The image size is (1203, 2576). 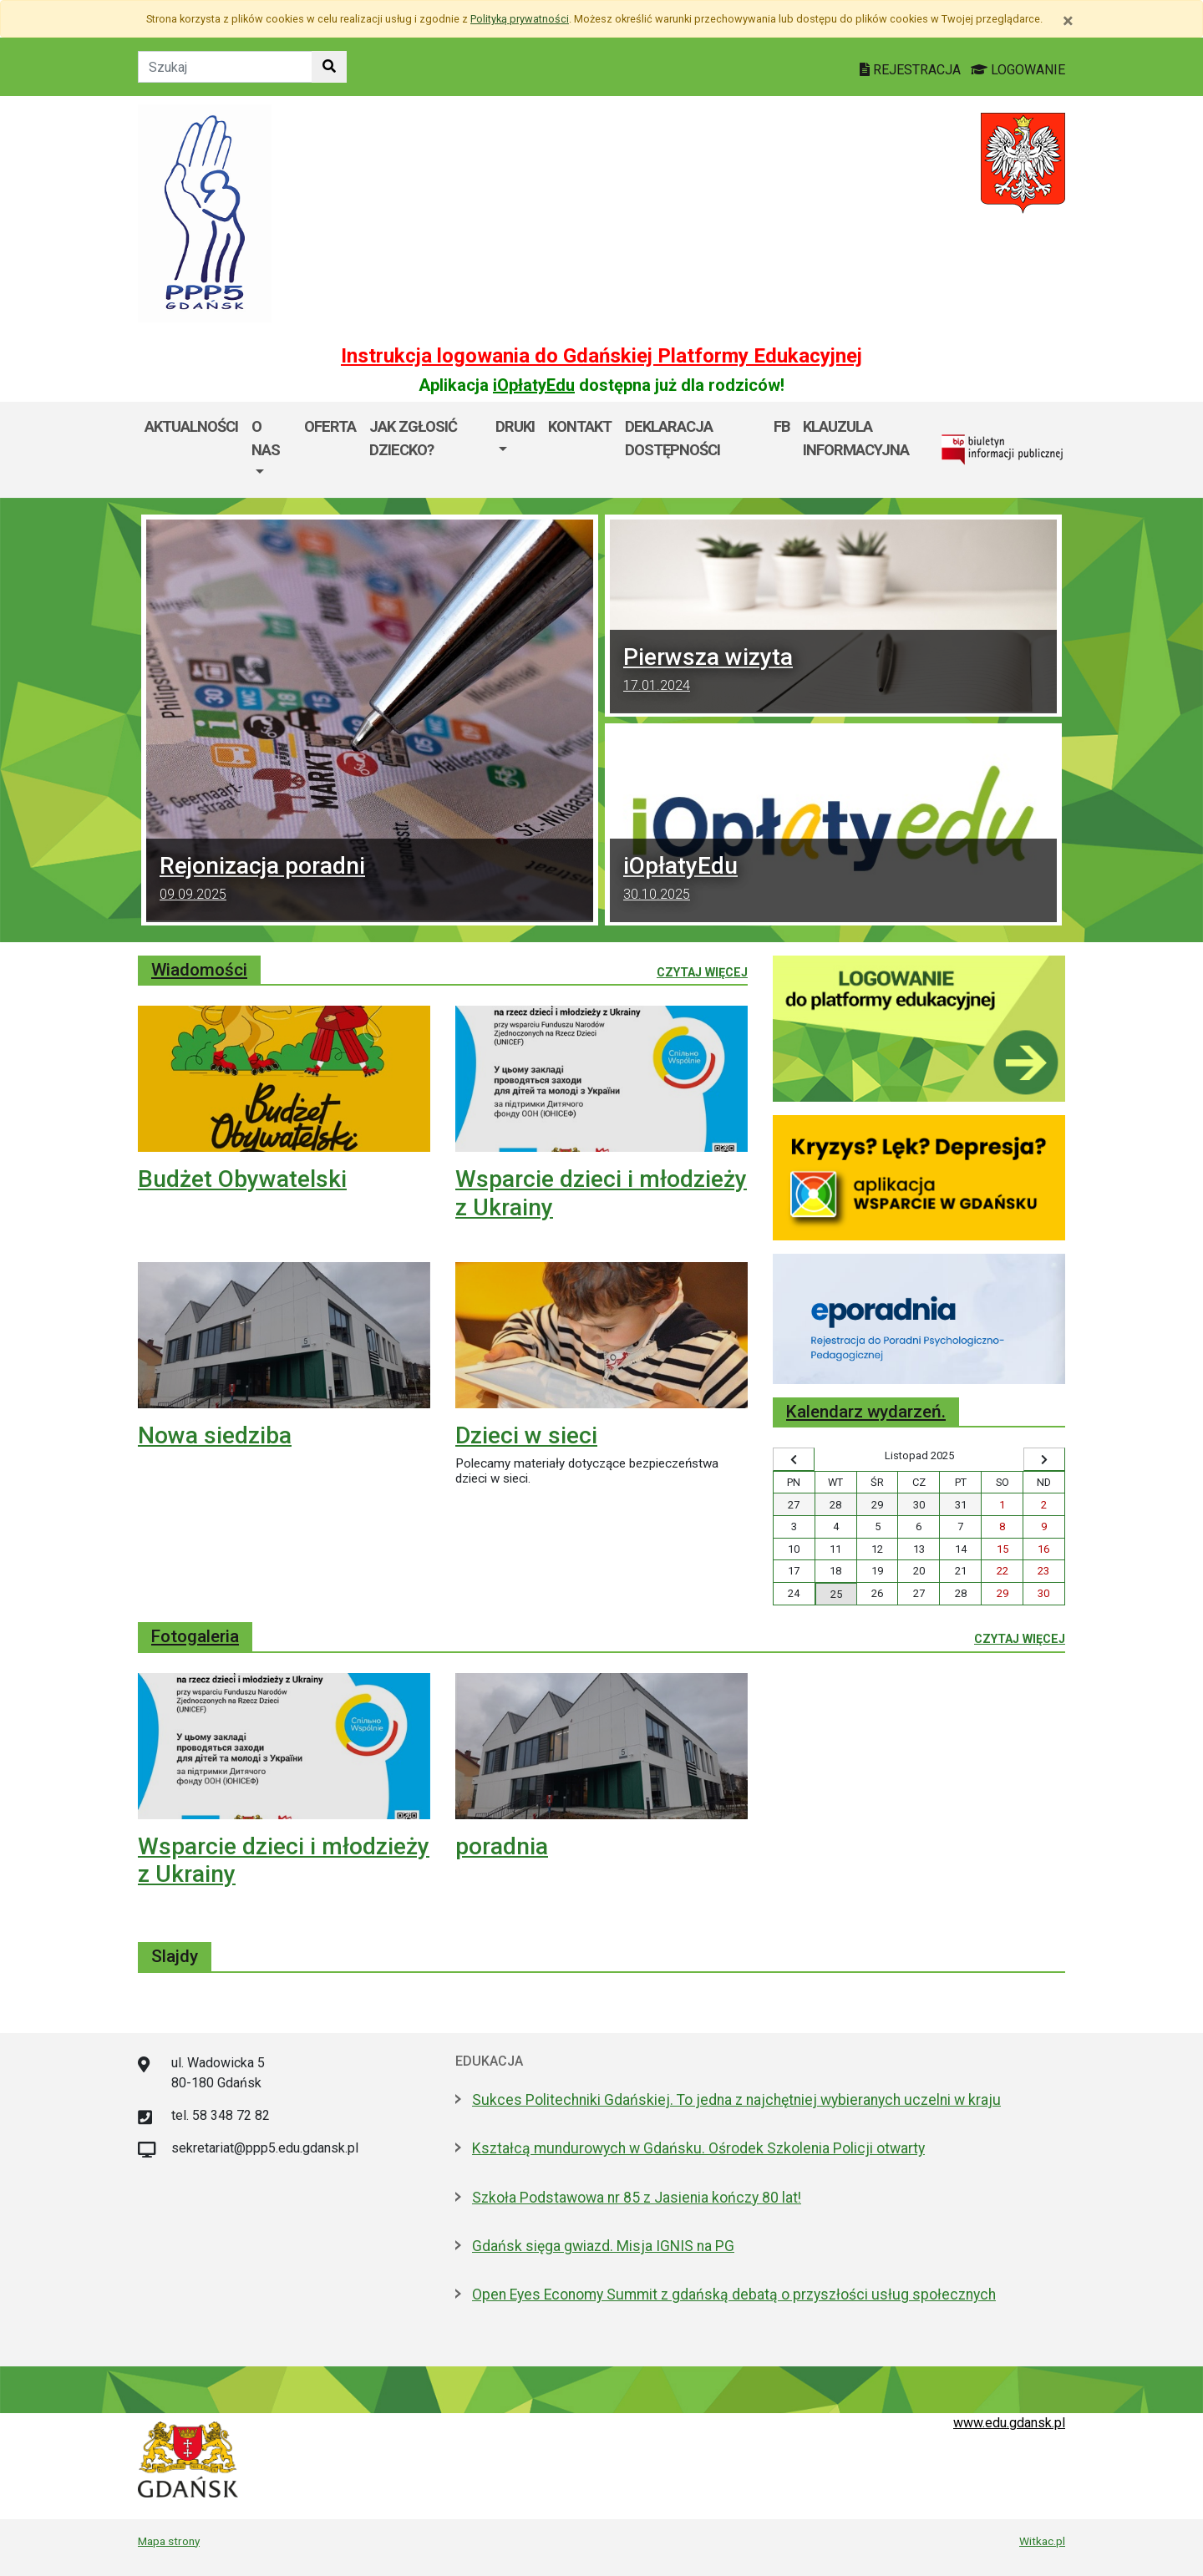 What do you see at coordinates (515, 426) in the screenshot?
I see `DRUKI` at bounding box center [515, 426].